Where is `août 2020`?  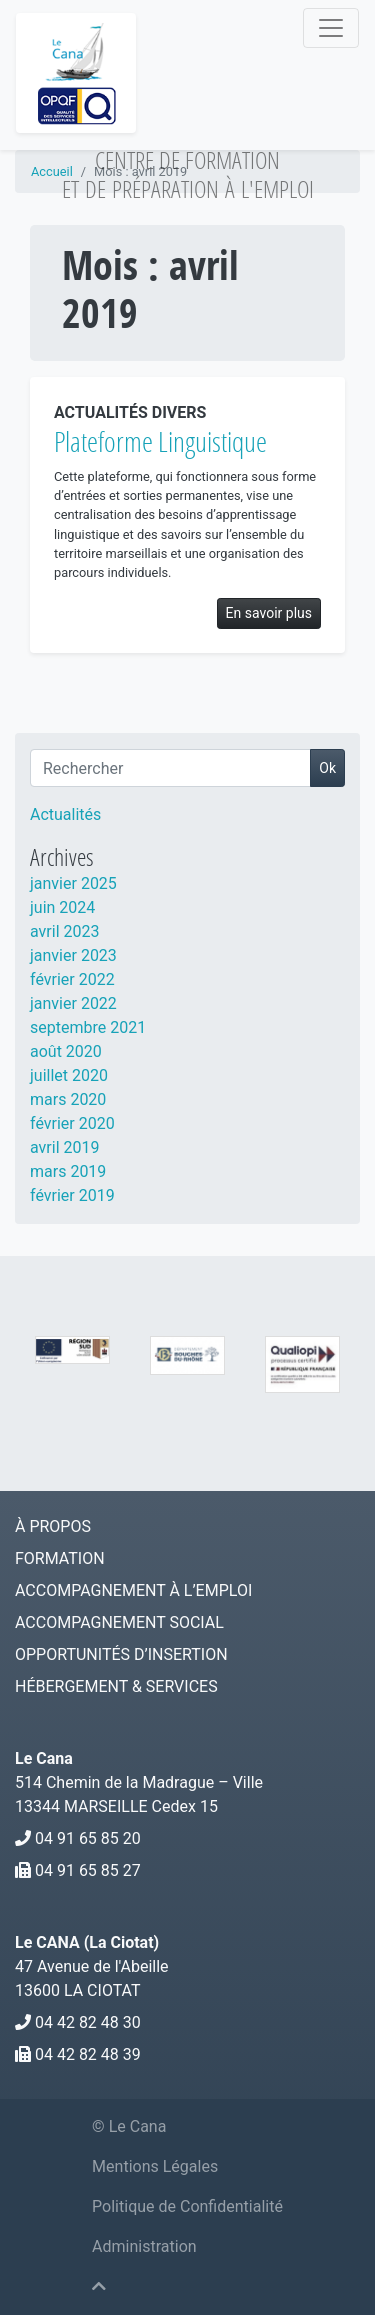 août 2020 is located at coordinates (66, 1051).